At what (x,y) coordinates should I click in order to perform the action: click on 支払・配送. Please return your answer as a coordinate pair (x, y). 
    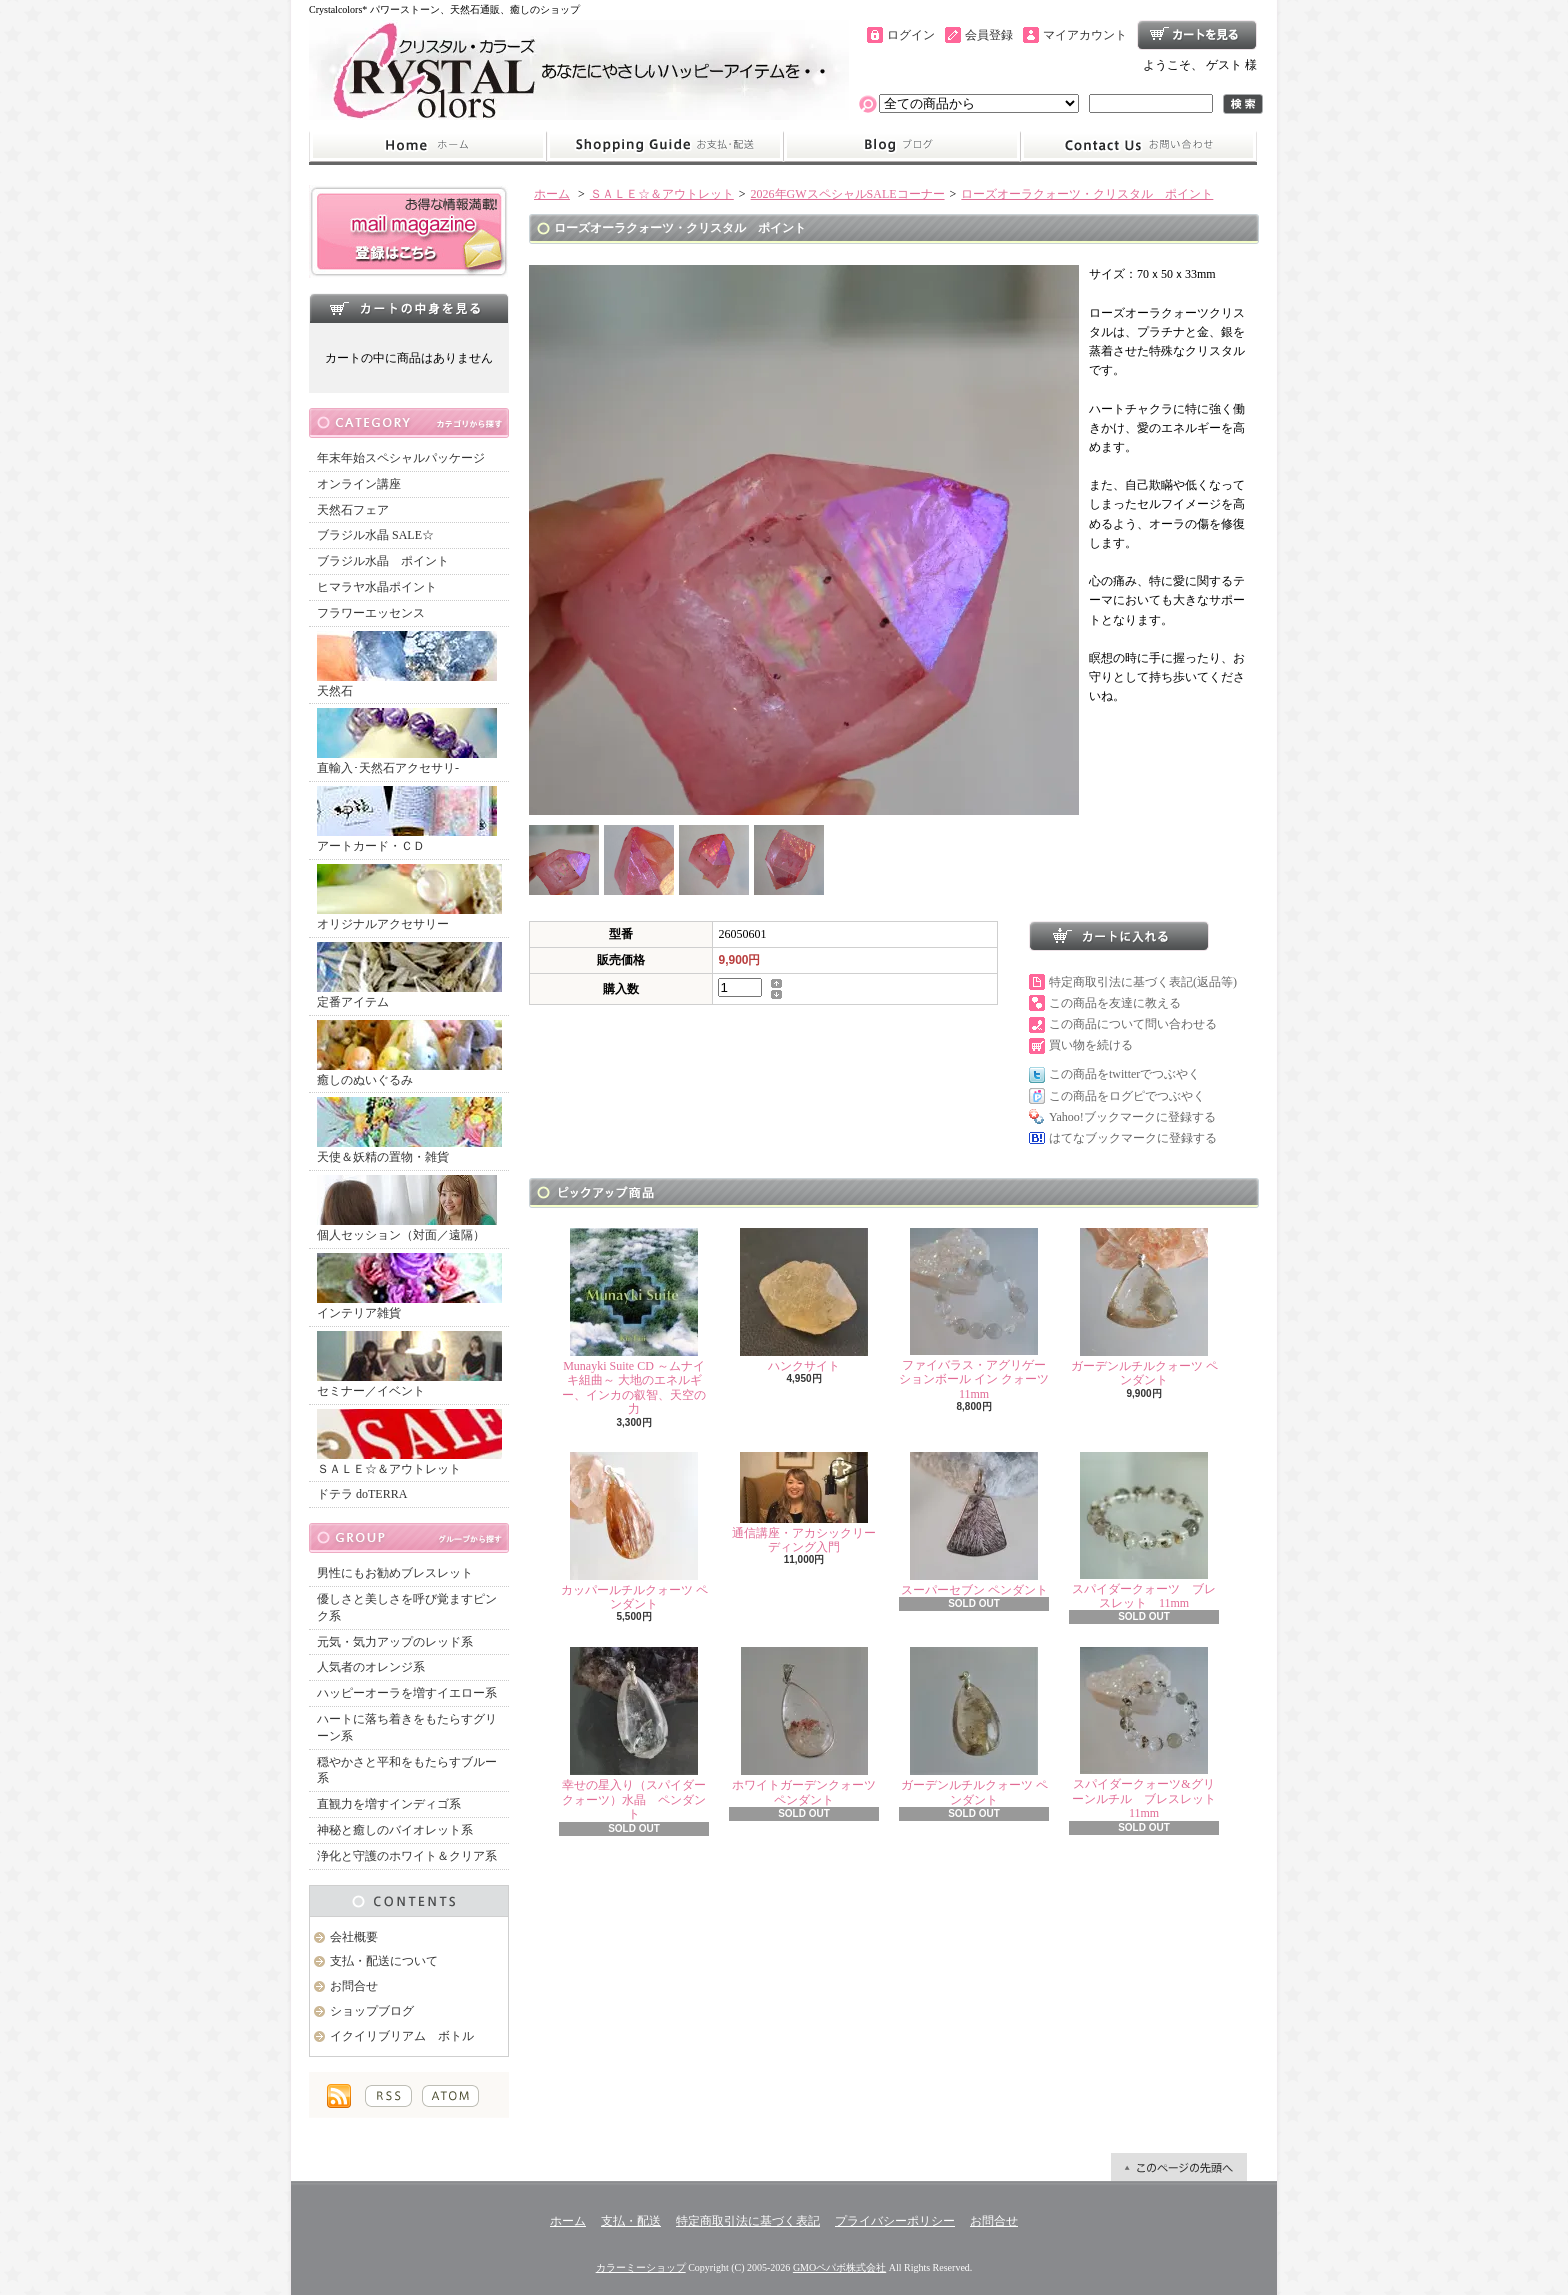
    Looking at the image, I should click on (631, 2221).